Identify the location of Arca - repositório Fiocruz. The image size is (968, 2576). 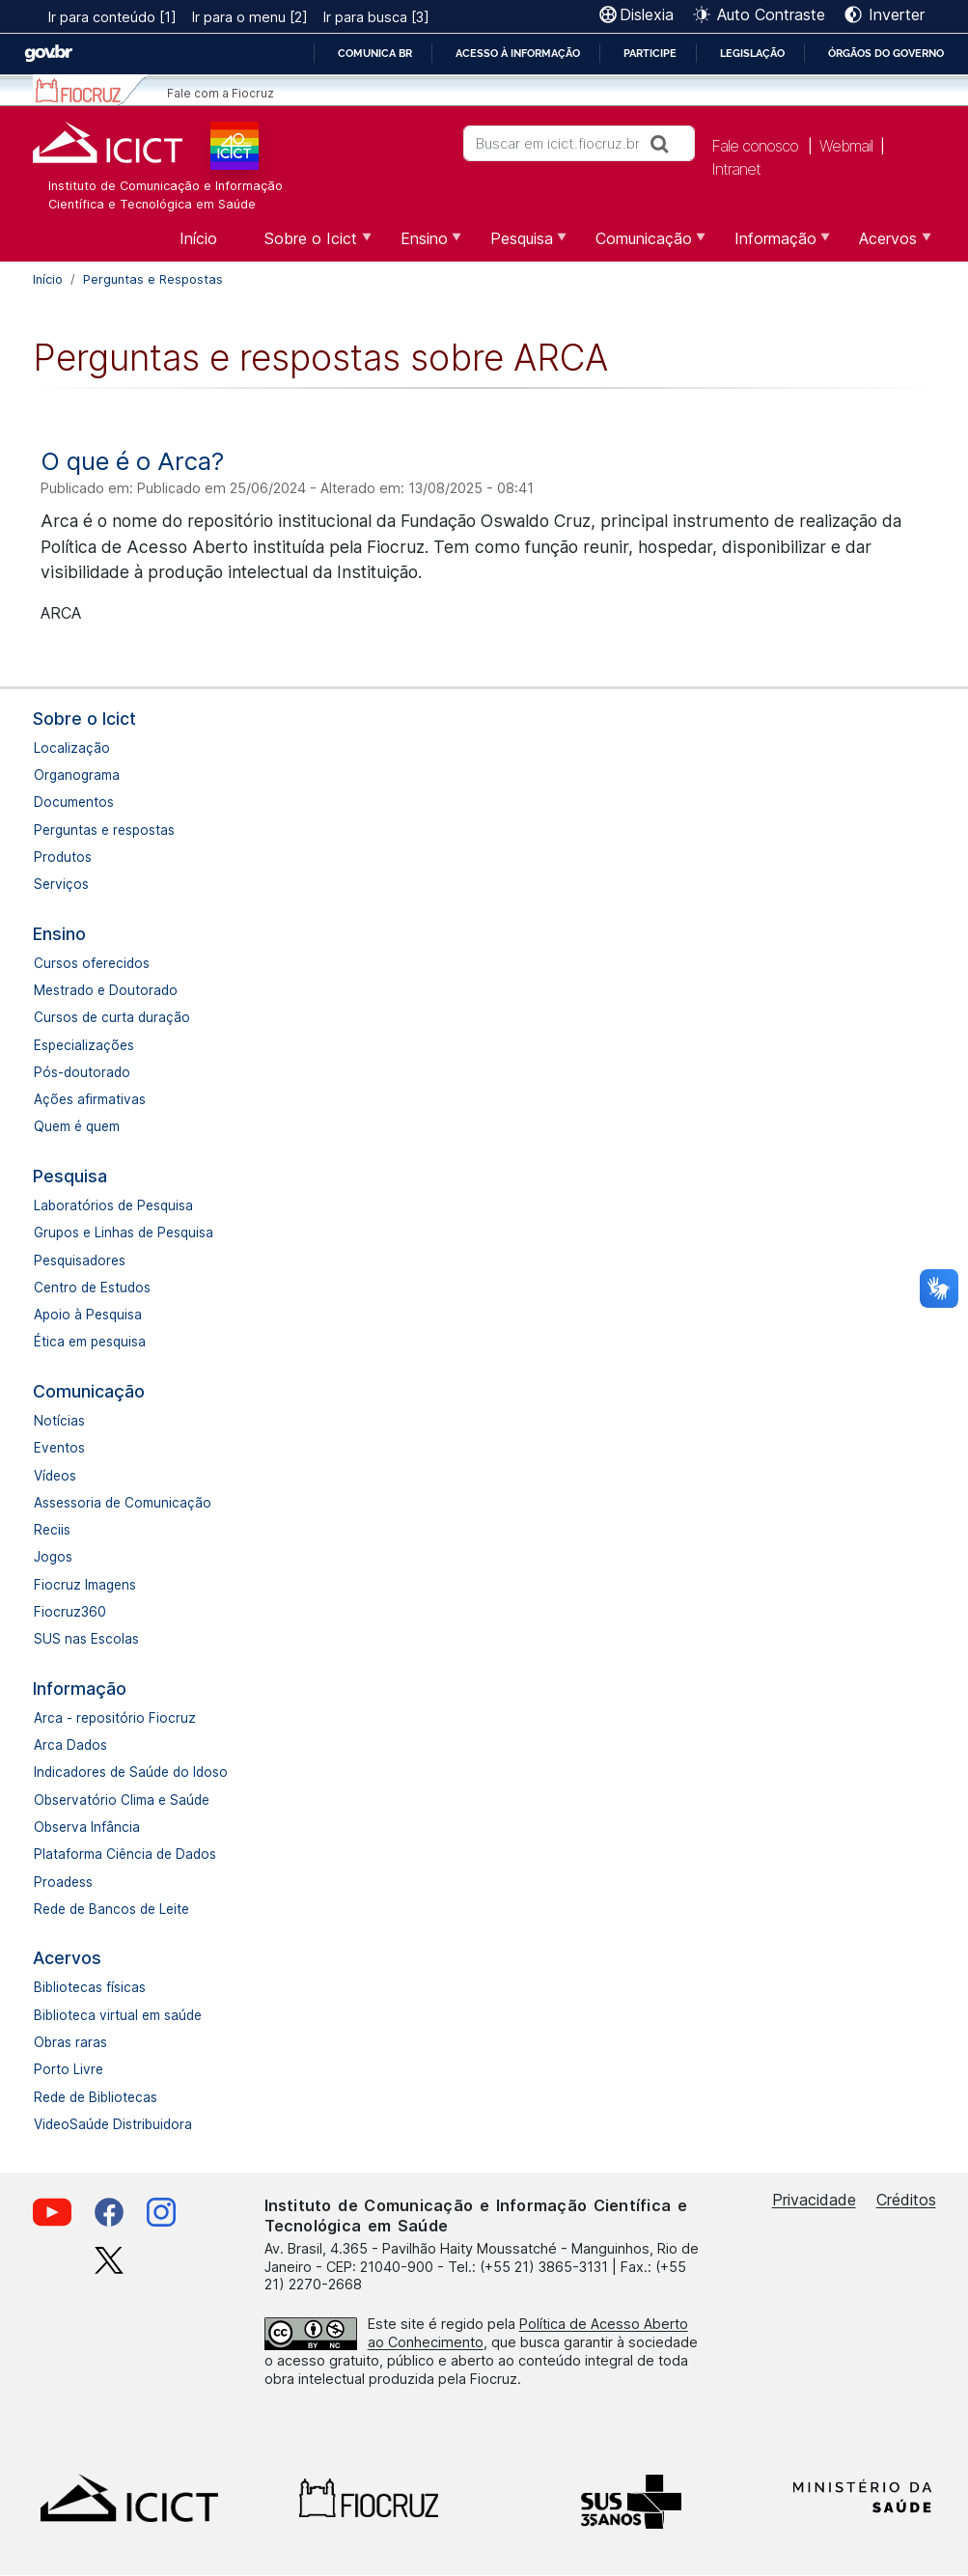
(115, 1718).